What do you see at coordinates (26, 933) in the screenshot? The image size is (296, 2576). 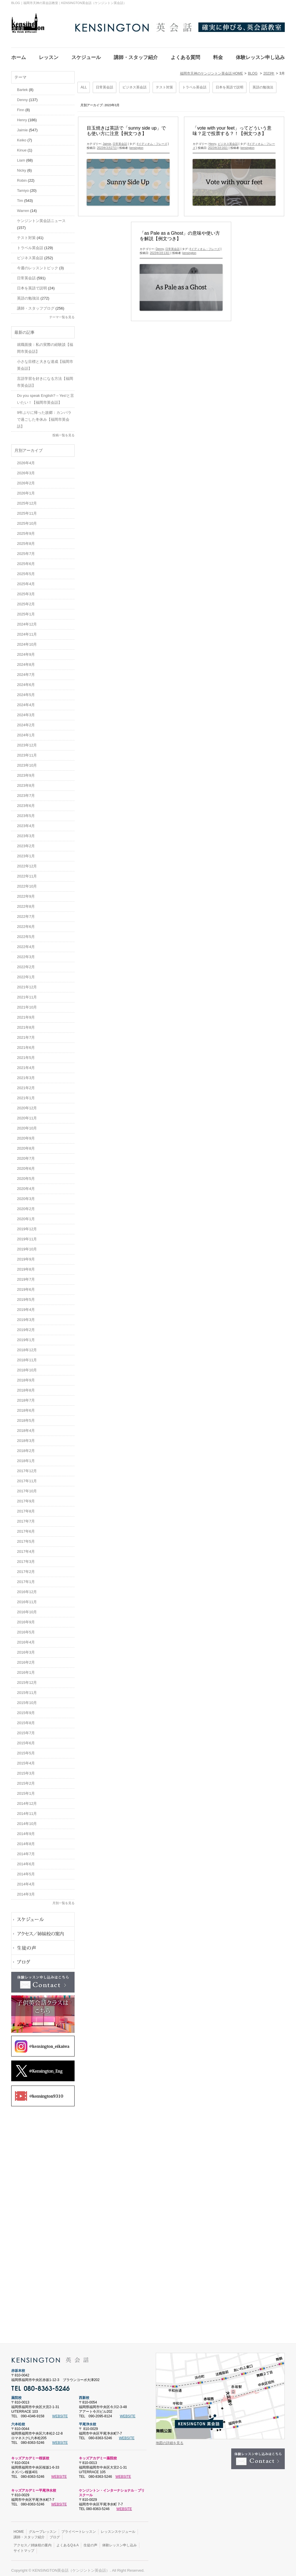 I see `2022年5月` at bounding box center [26, 933].